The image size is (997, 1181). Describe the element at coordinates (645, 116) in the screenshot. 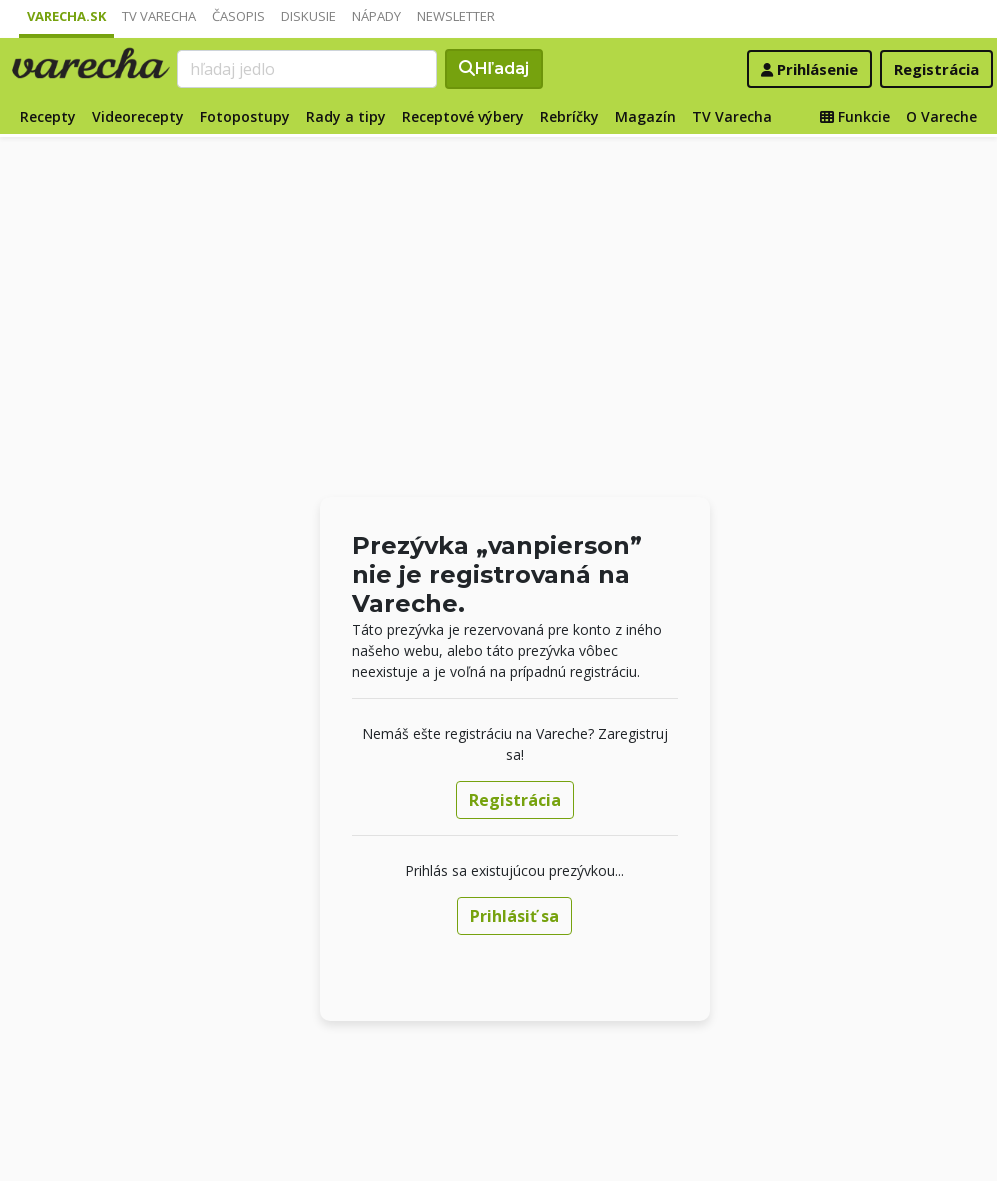

I see `Magazín` at that location.